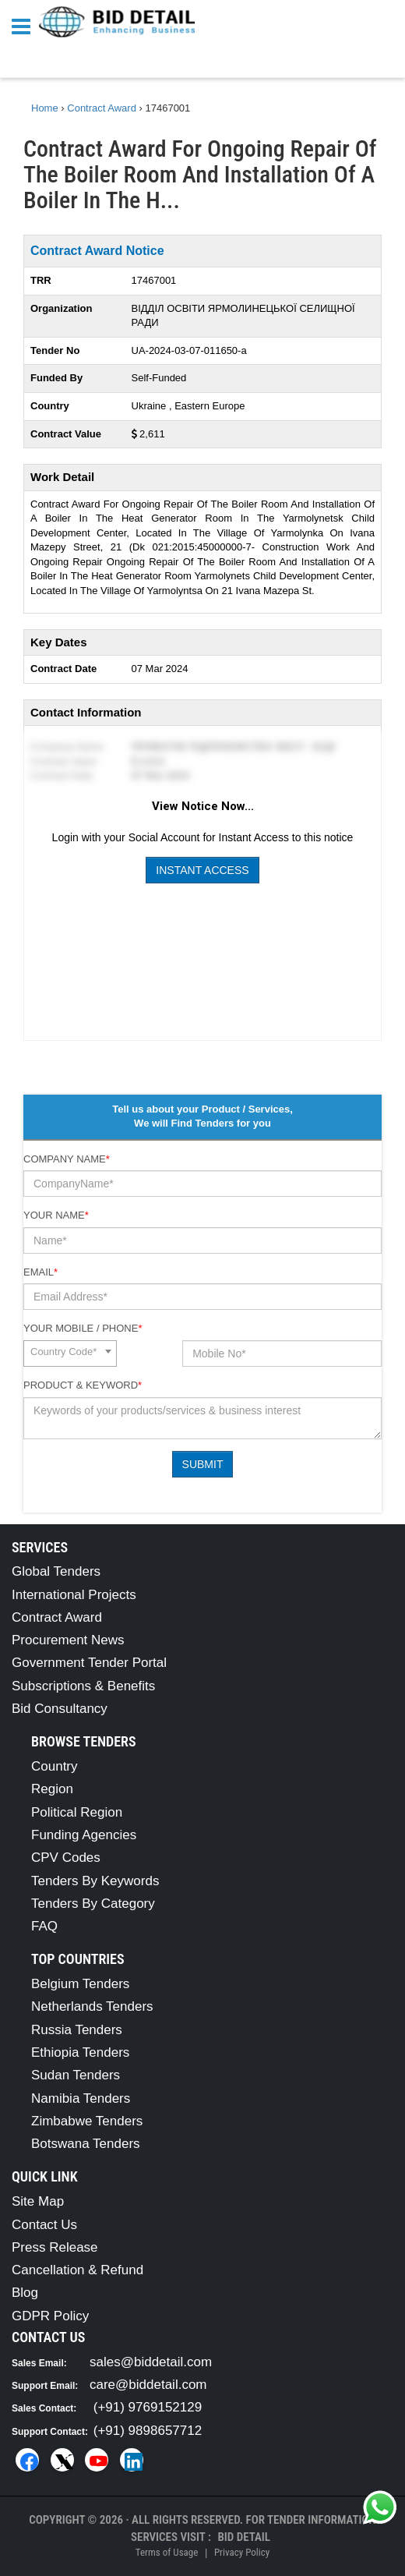  What do you see at coordinates (147, 2430) in the screenshot?
I see `(+91) 9898657712` at bounding box center [147, 2430].